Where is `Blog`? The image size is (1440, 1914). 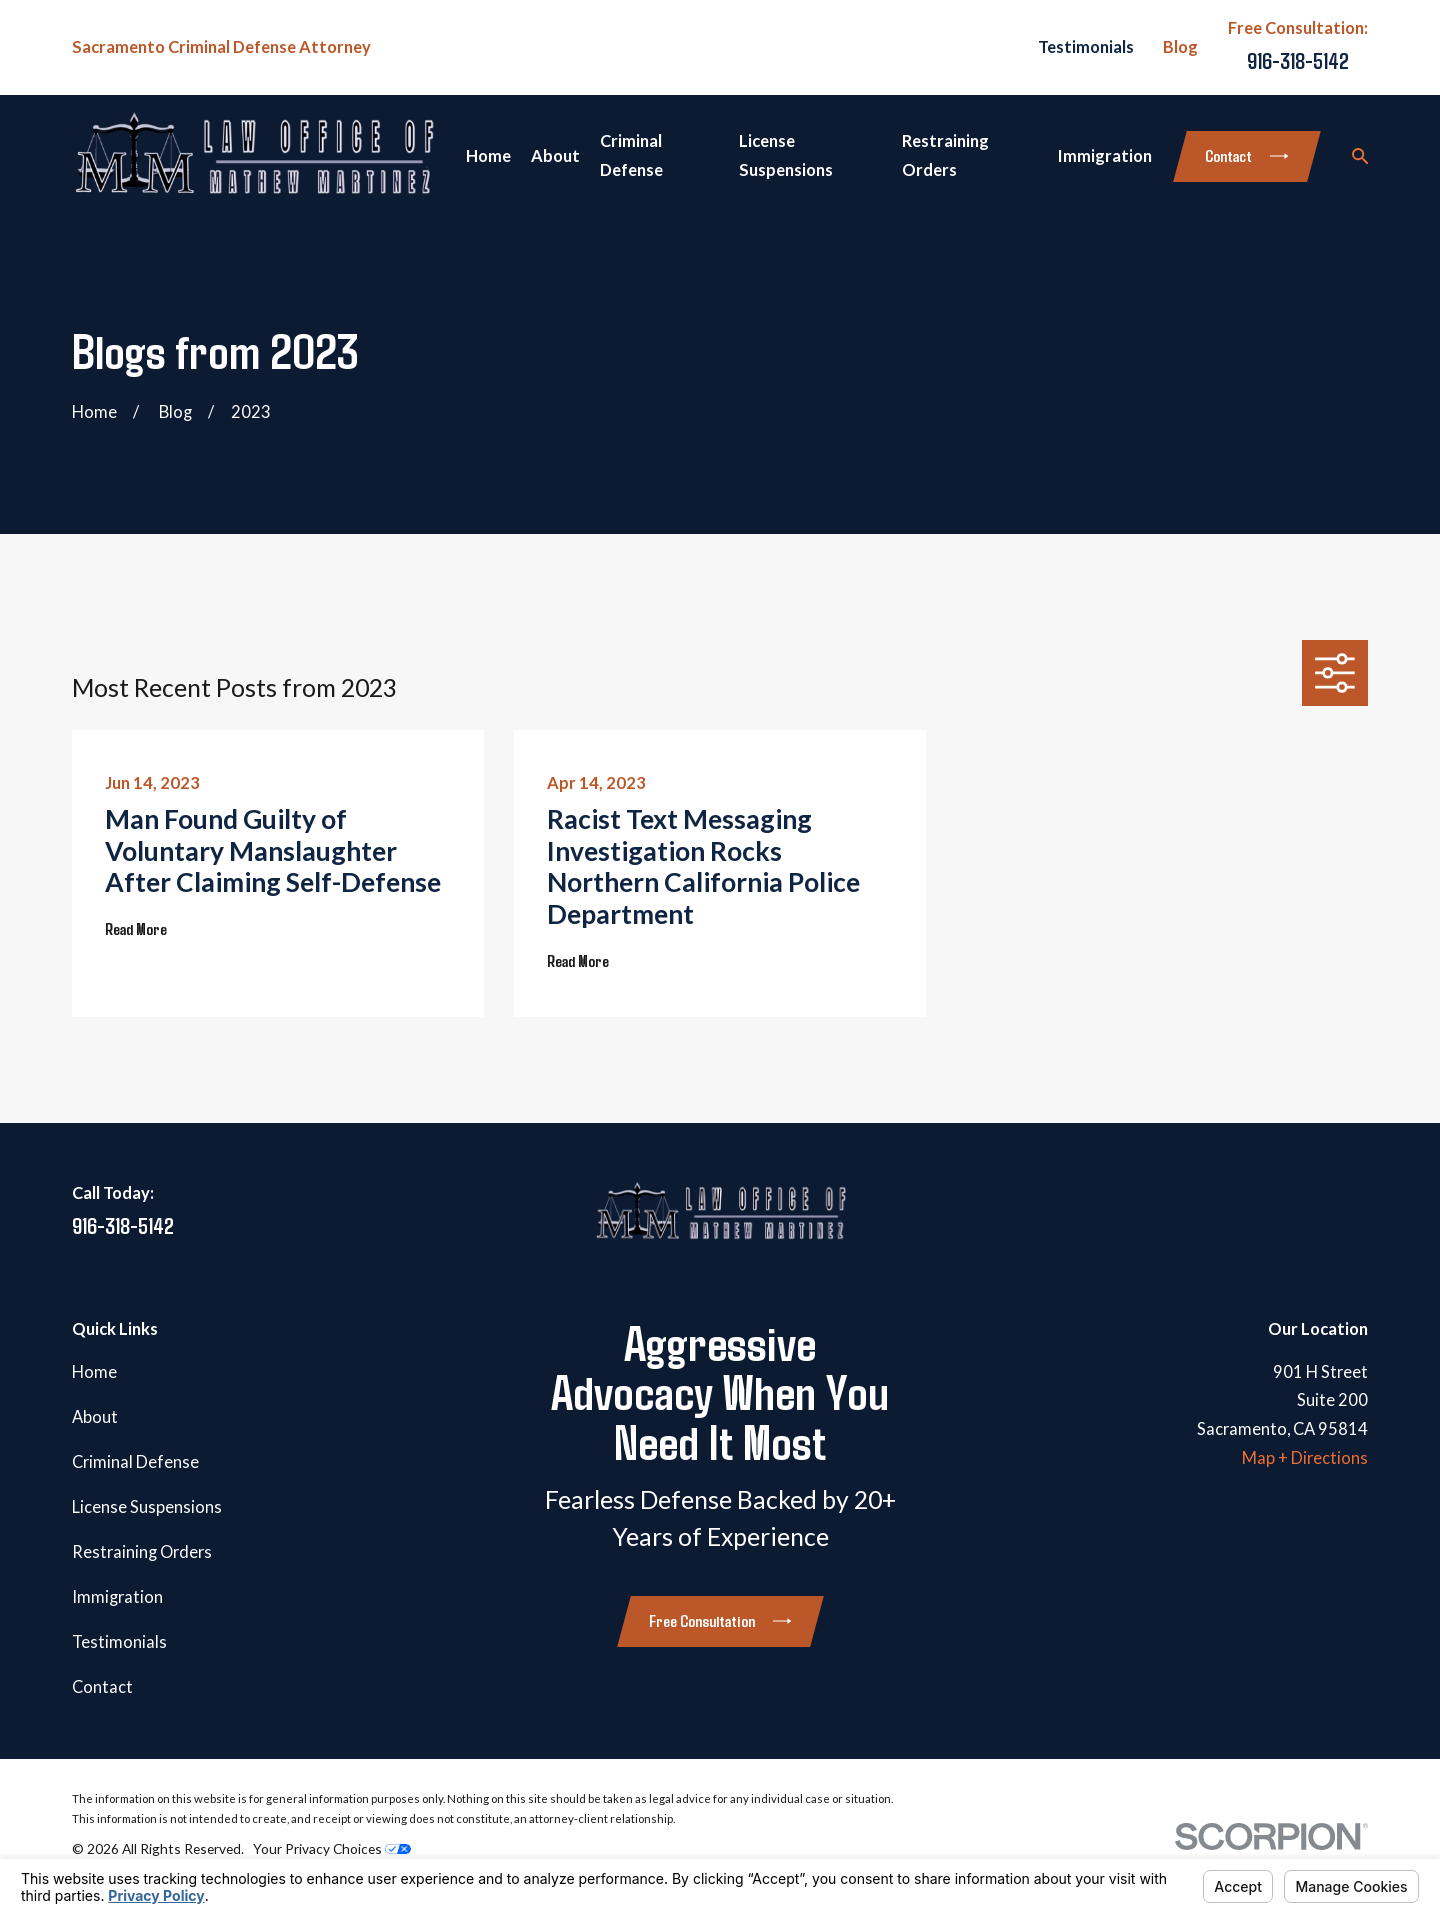 Blog is located at coordinates (1180, 47).